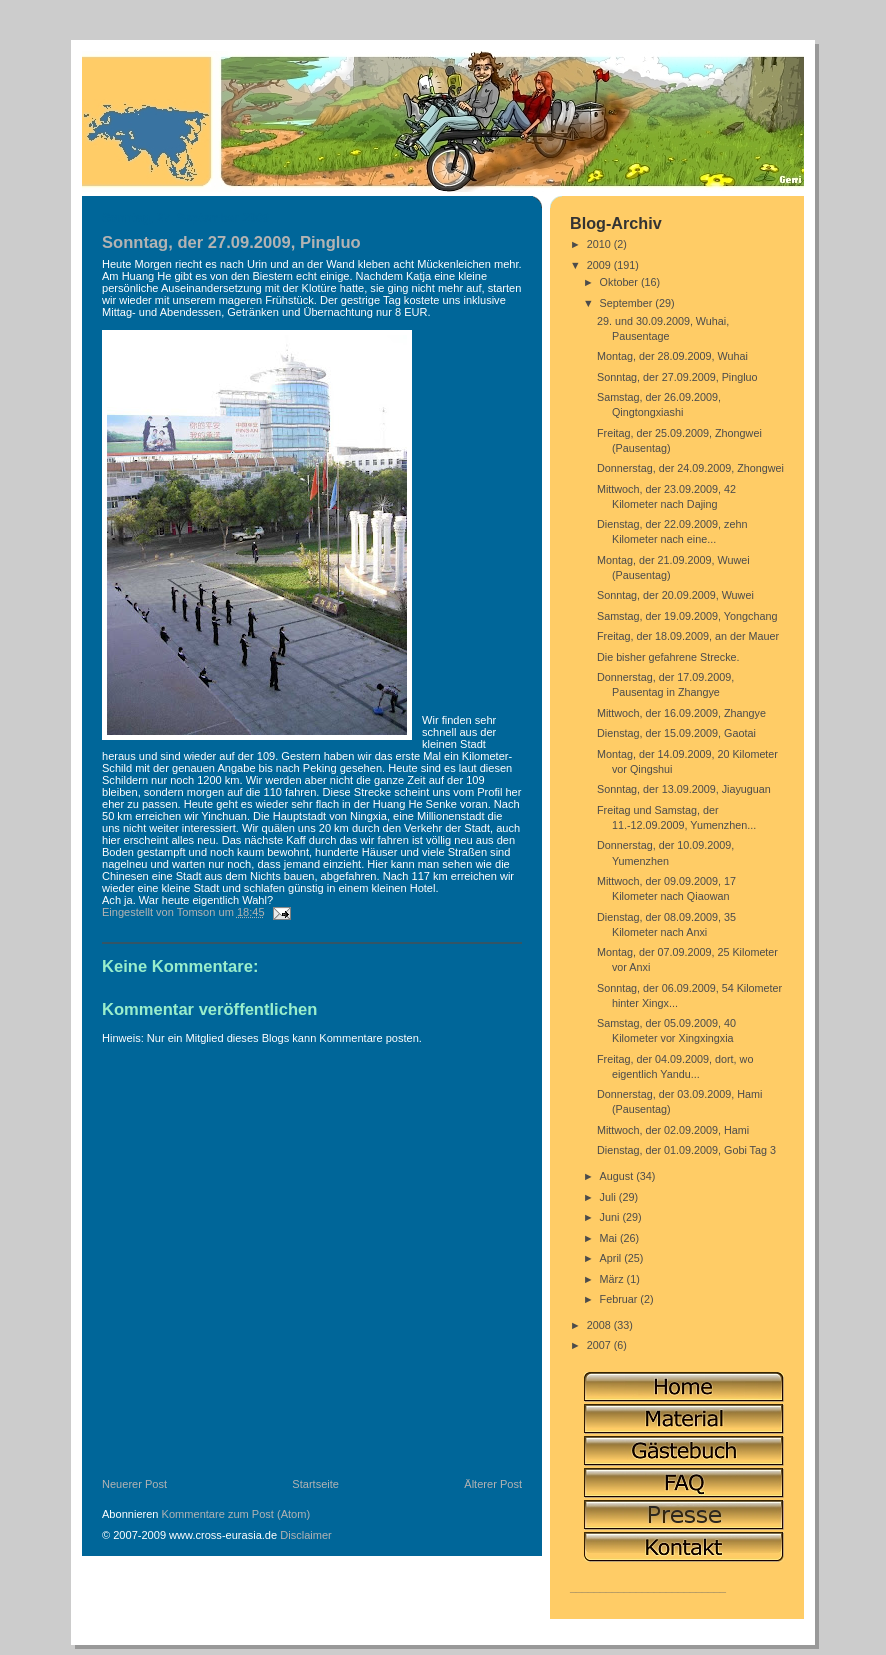 The image size is (886, 1655). I want to click on Dienstag, der 15.09.2009, Gaotai, so click(676, 733).